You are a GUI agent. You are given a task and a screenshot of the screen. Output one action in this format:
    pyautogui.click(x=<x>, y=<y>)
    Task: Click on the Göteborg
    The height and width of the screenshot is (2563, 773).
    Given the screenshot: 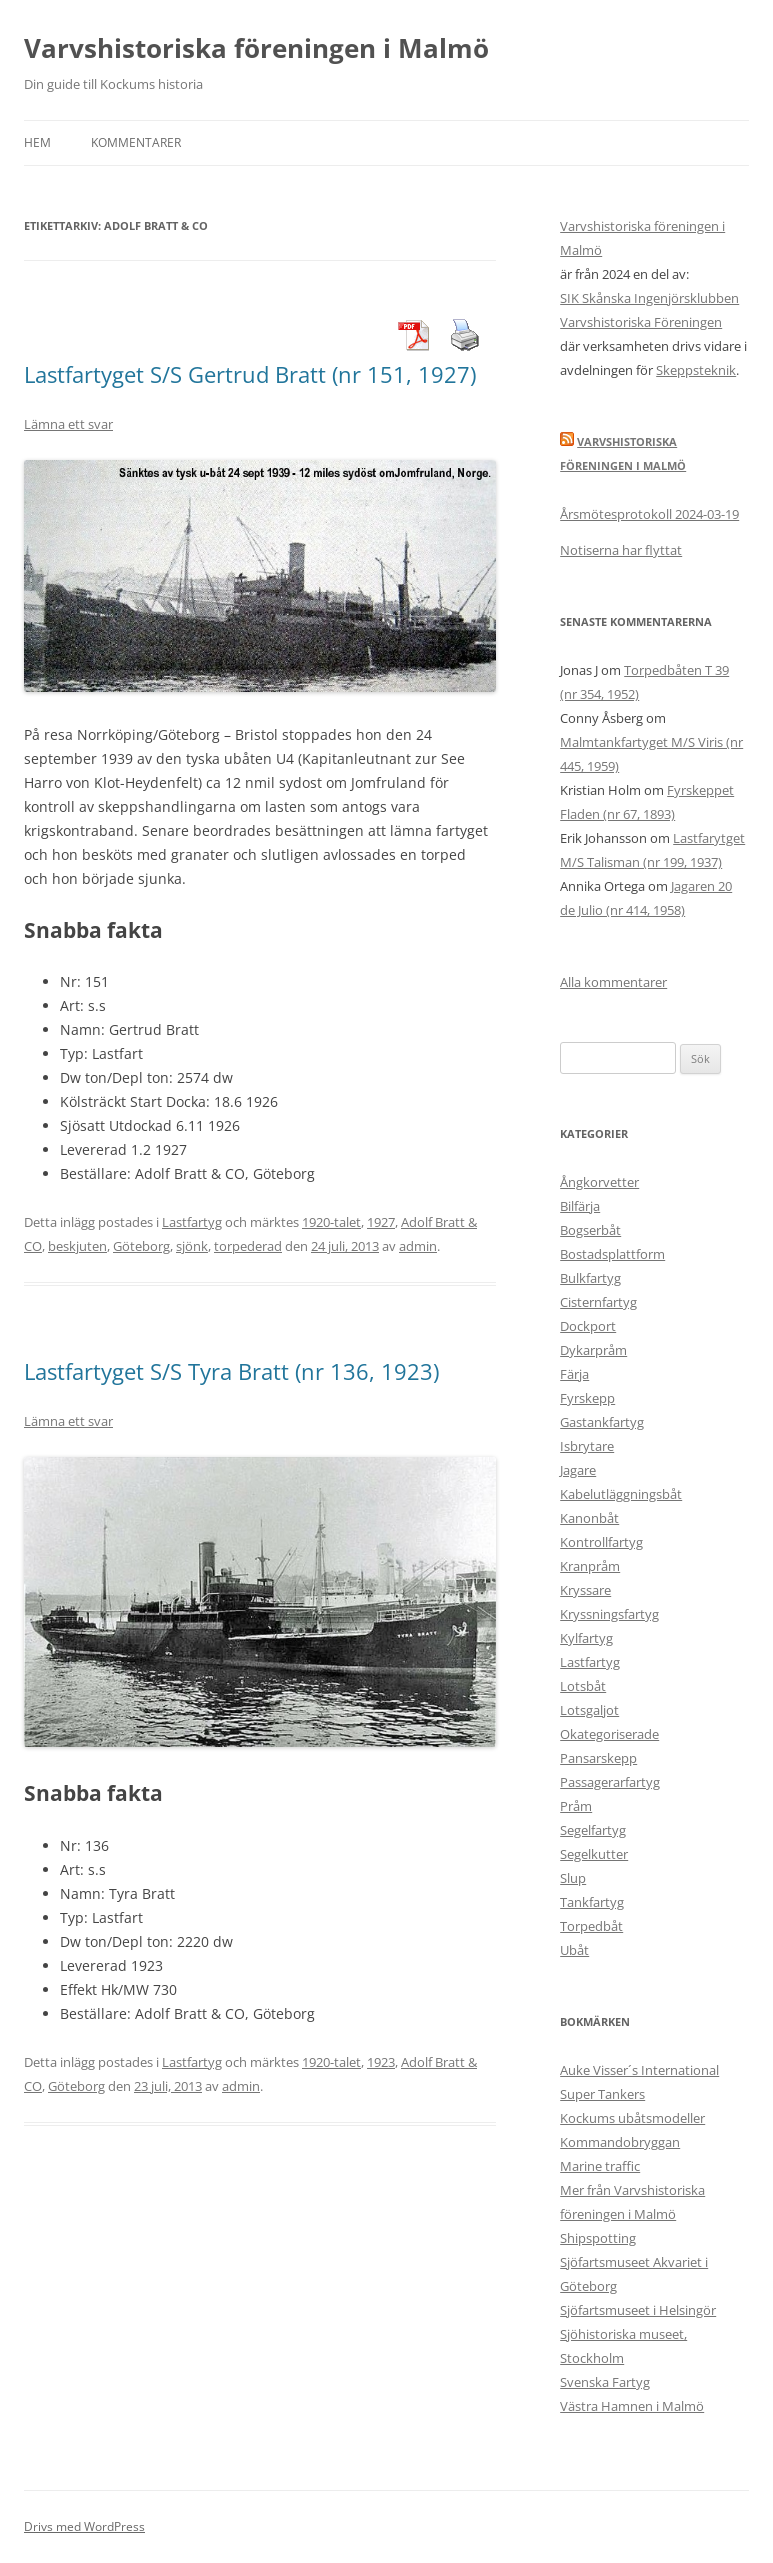 What is the action you would take?
    pyautogui.click(x=141, y=1246)
    